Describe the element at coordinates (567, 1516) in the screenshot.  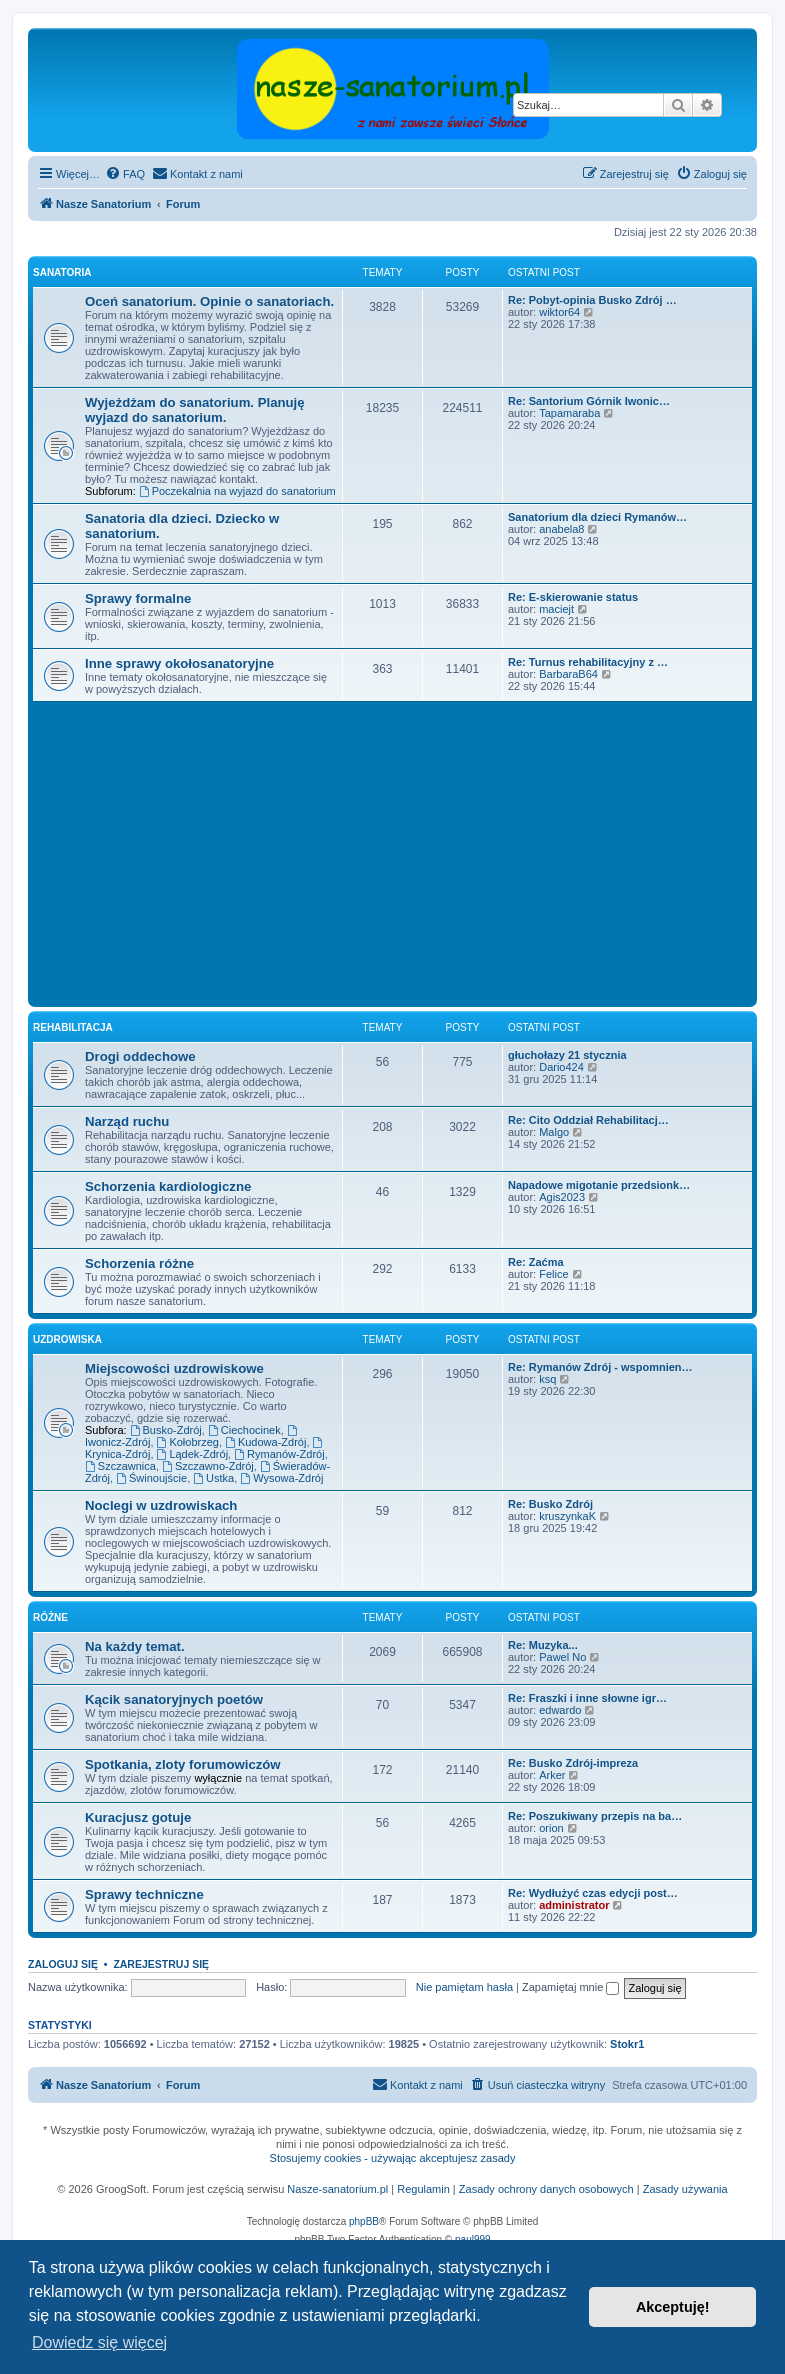
I see `kruszynkaK` at that location.